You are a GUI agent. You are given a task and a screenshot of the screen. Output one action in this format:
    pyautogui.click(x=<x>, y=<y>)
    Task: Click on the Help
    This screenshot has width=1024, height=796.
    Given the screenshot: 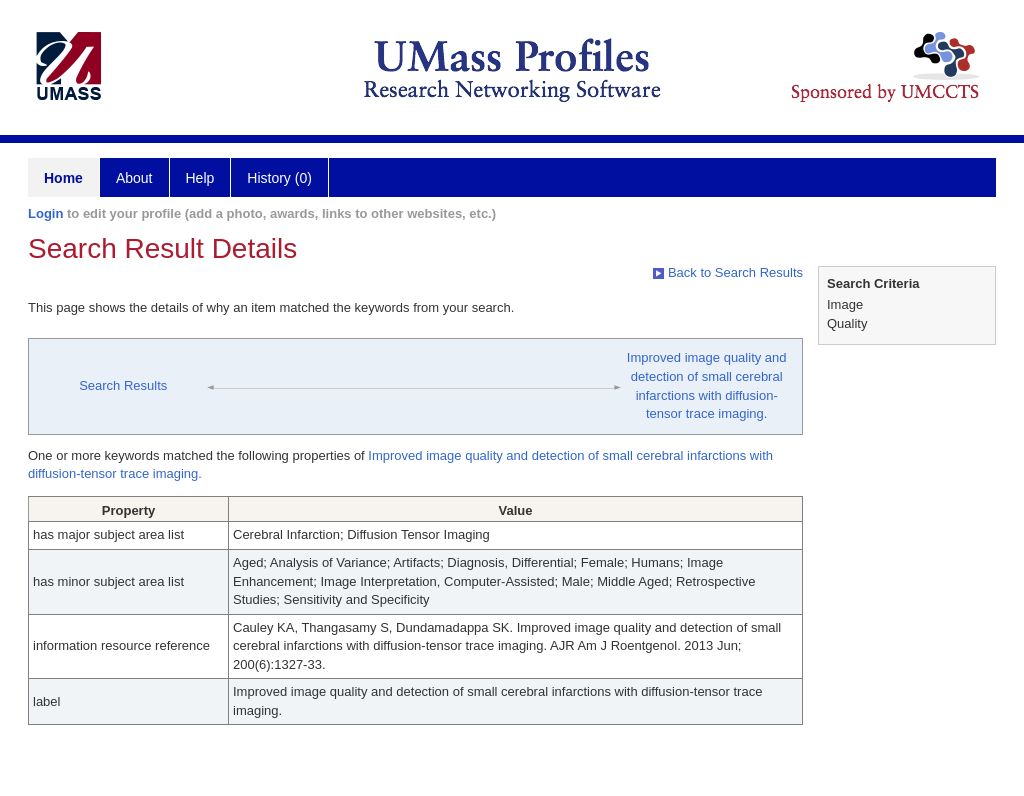 What is the action you would take?
    pyautogui.click(x=200, y=178)
    